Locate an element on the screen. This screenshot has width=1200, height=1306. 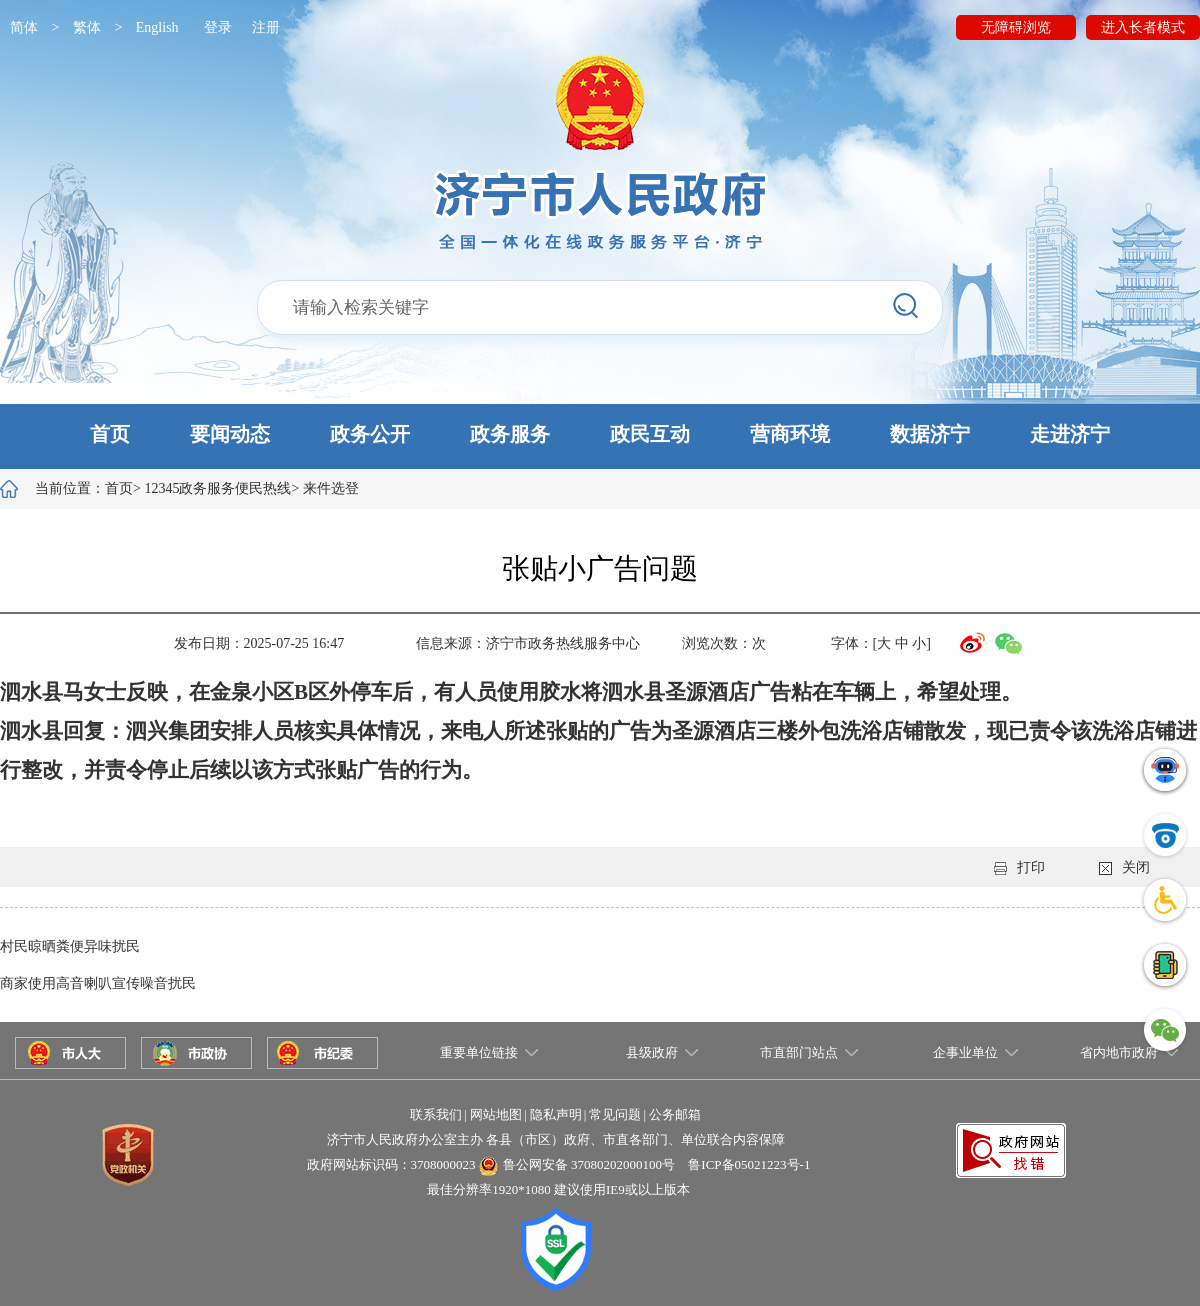
进入长者模式 is located at coordinates (1143, 27).